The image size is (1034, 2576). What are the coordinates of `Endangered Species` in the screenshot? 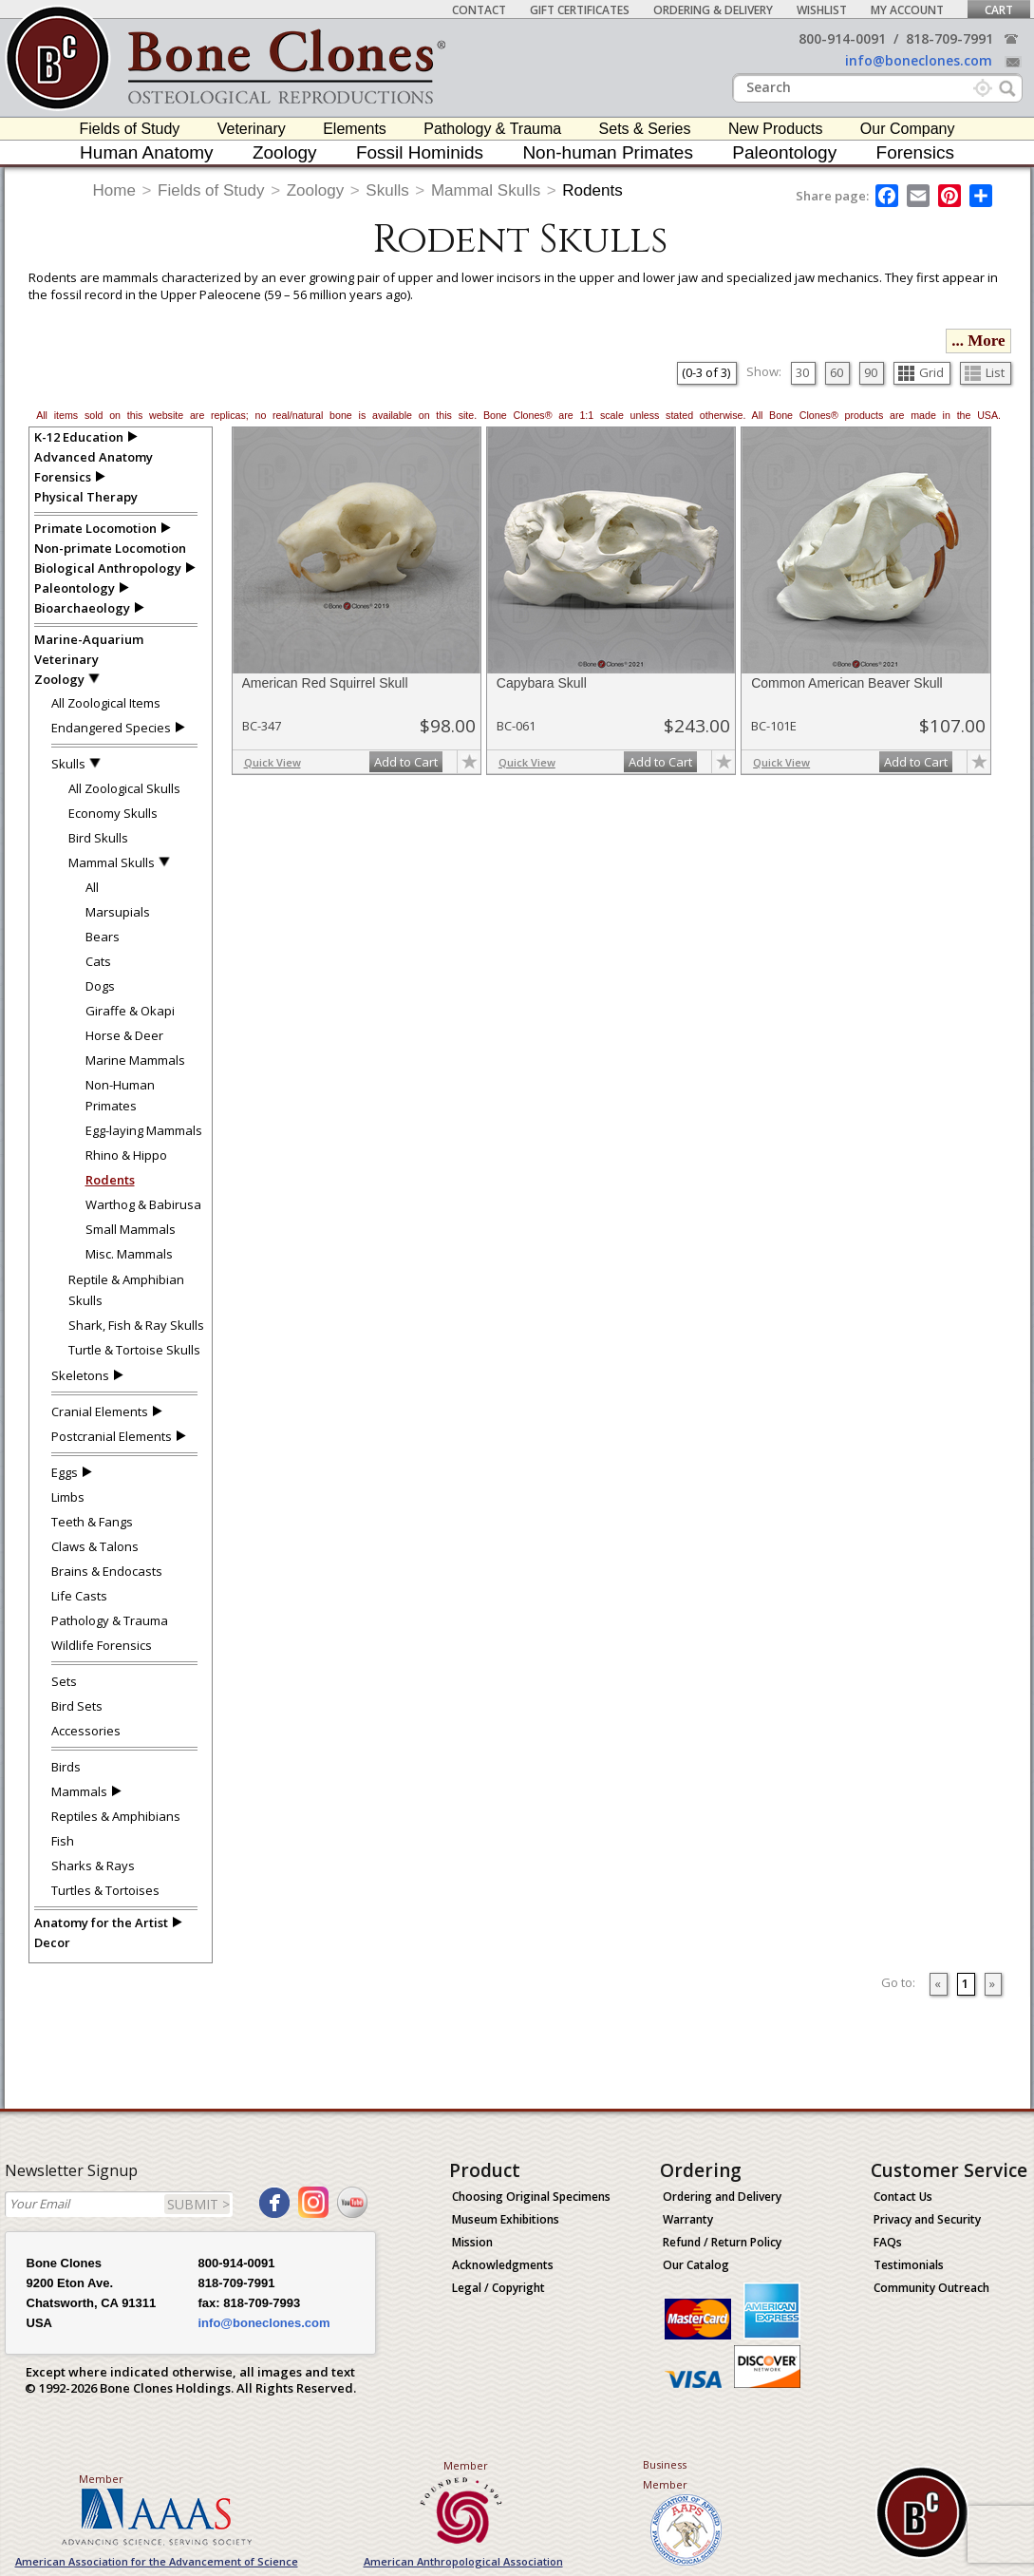 It's located at (111, 727).